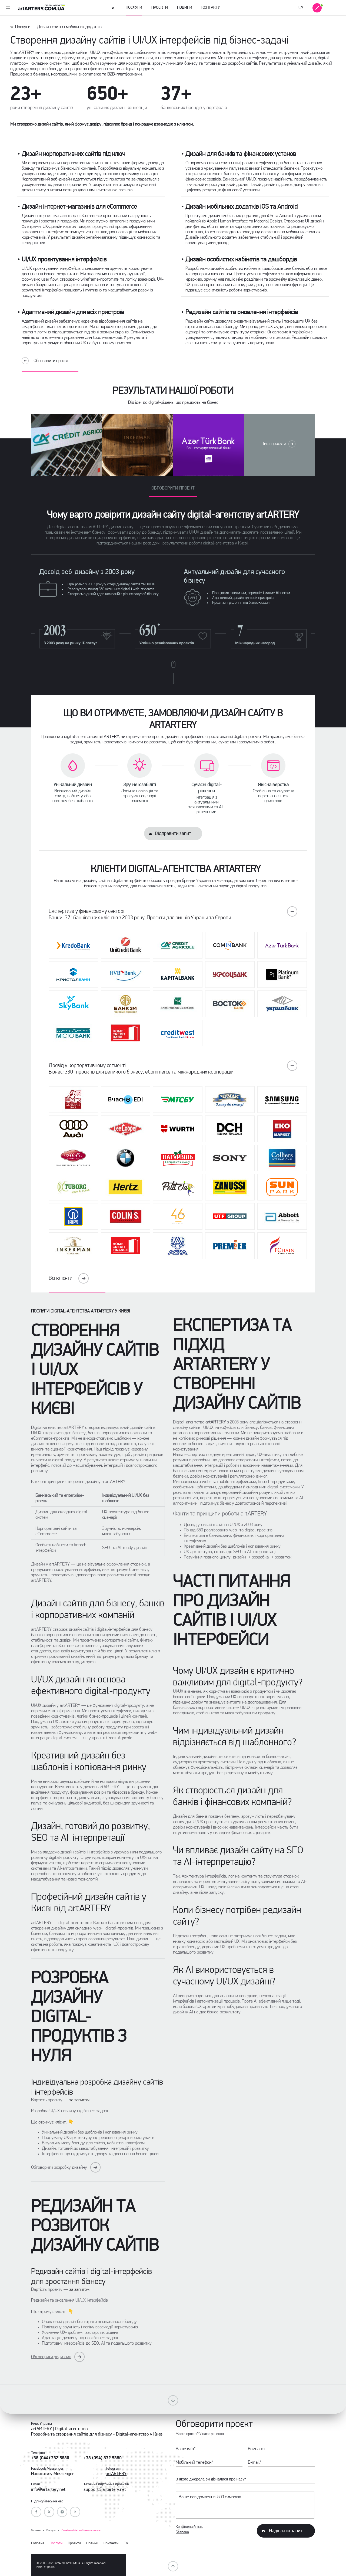 This screenshot has width=346, height=2576. What do you see at coordinates (37, 2543) in the screenshot?
I see `Головна` at bounding box center [37, 2543].